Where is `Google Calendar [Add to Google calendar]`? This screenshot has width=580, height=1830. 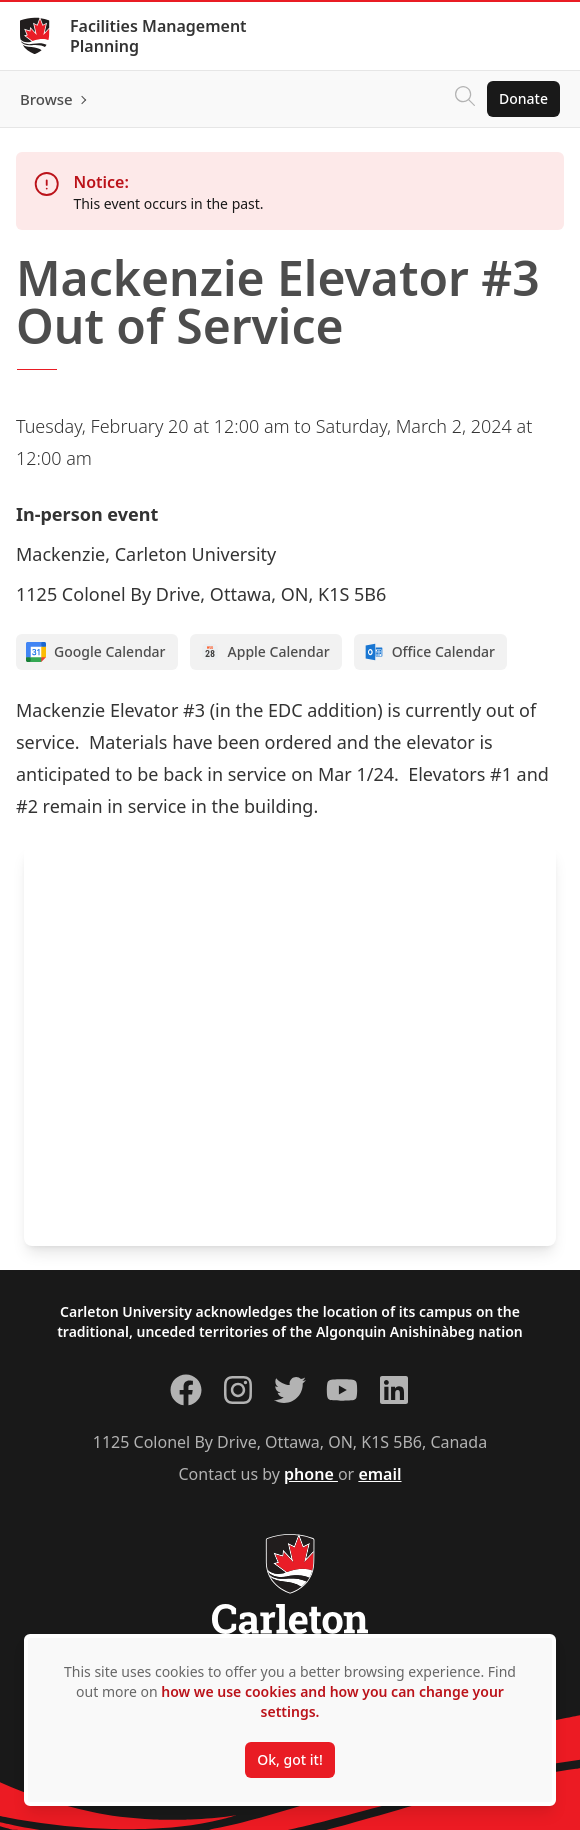
Google Calendar [Add to Google calendar] is located at coordinates (96, 652).